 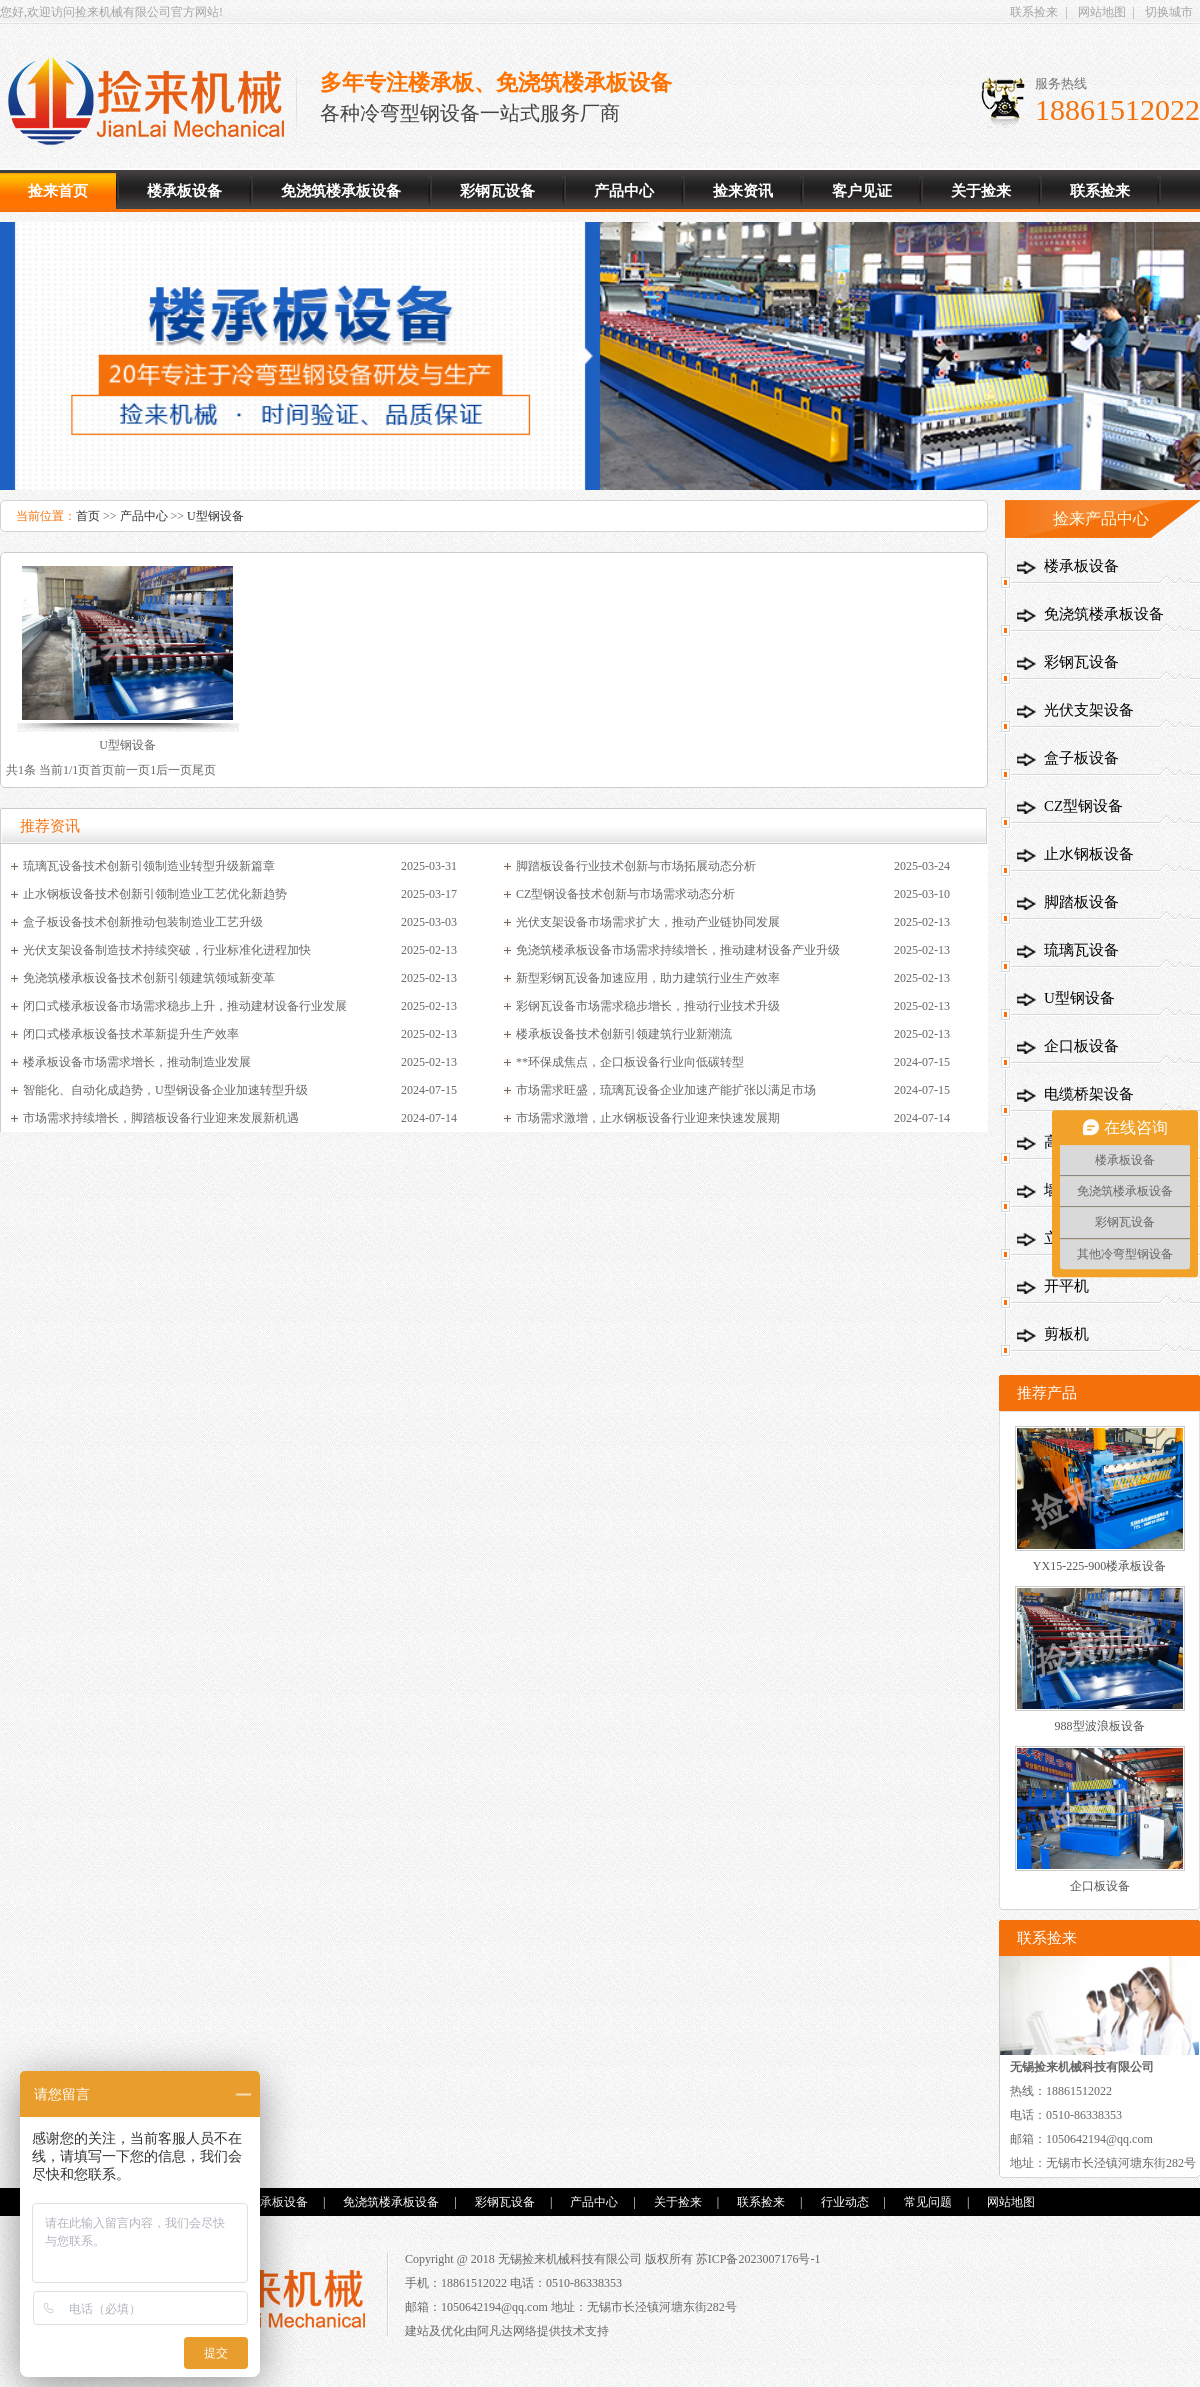 I want to click on 首页, so click(x=88, y=516).